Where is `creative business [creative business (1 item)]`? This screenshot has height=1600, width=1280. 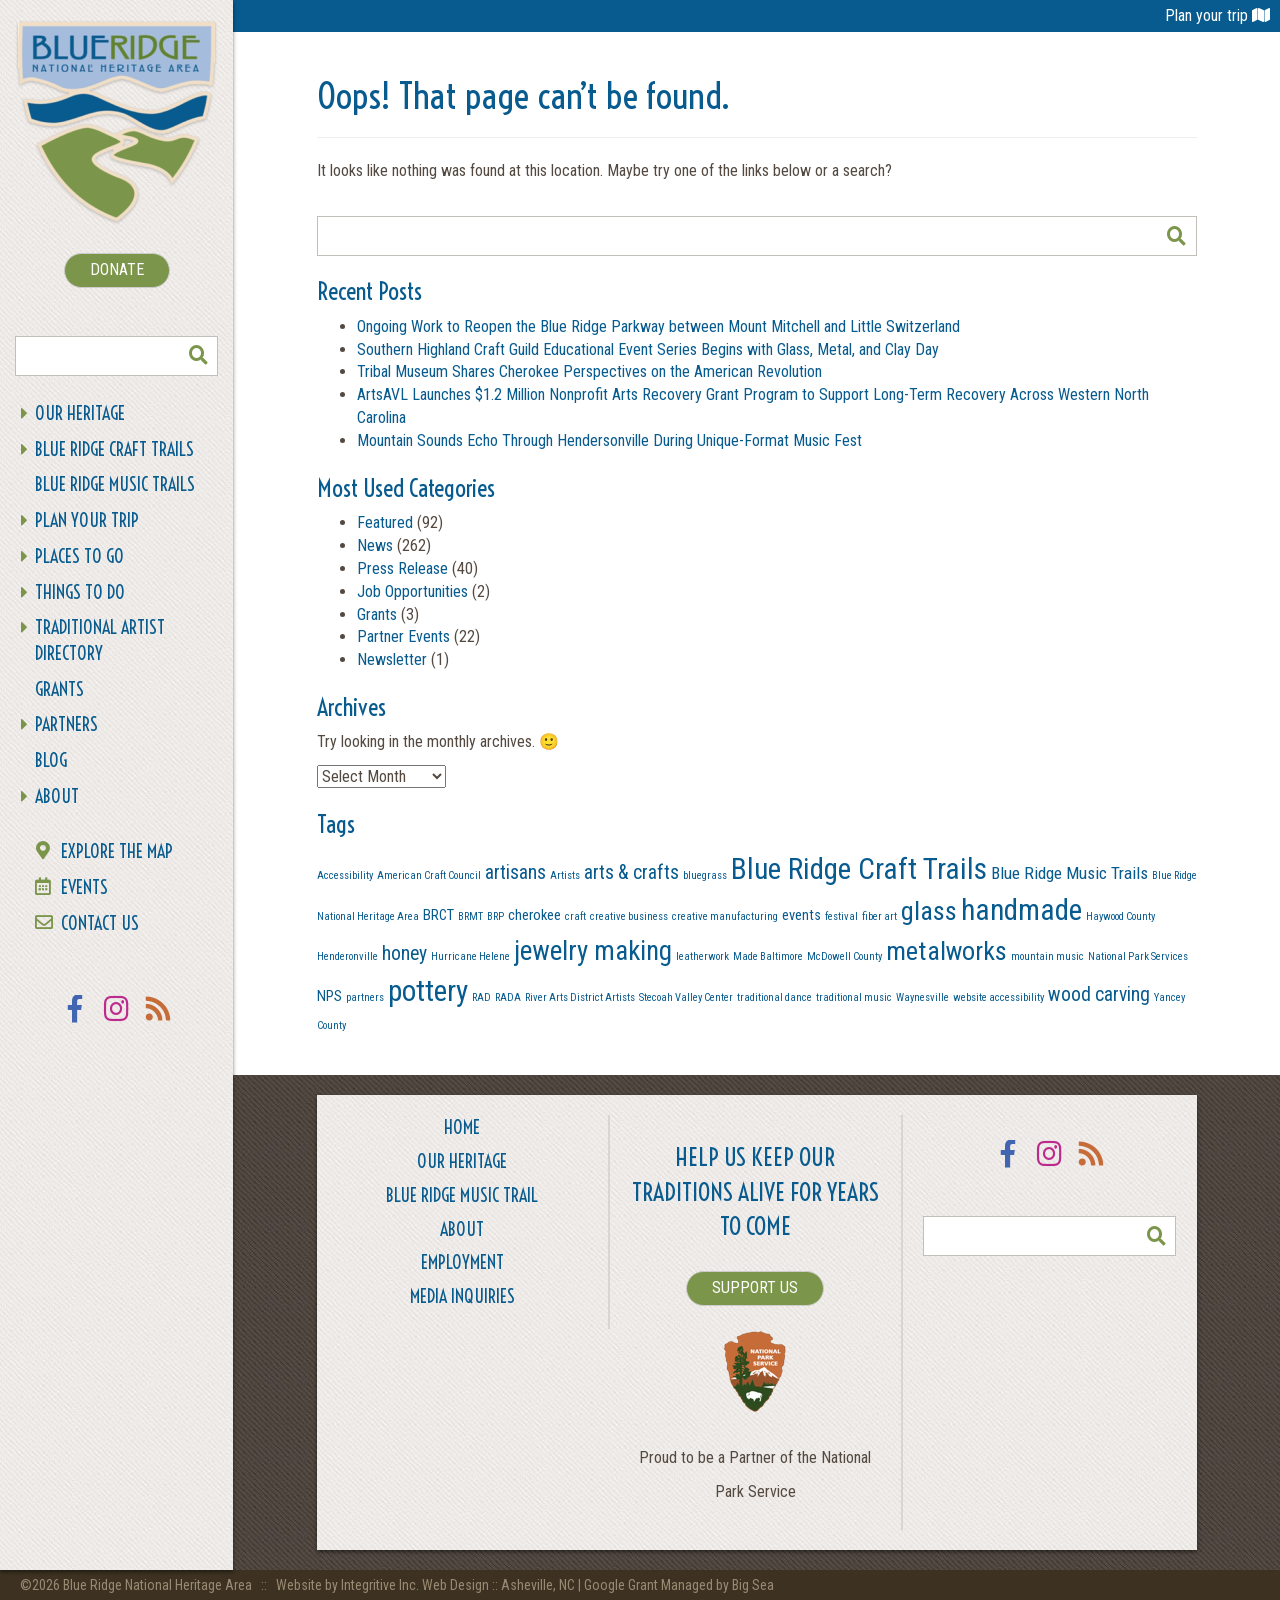
creative business [creative business (1 item)] is located at coordinates (629, 916).